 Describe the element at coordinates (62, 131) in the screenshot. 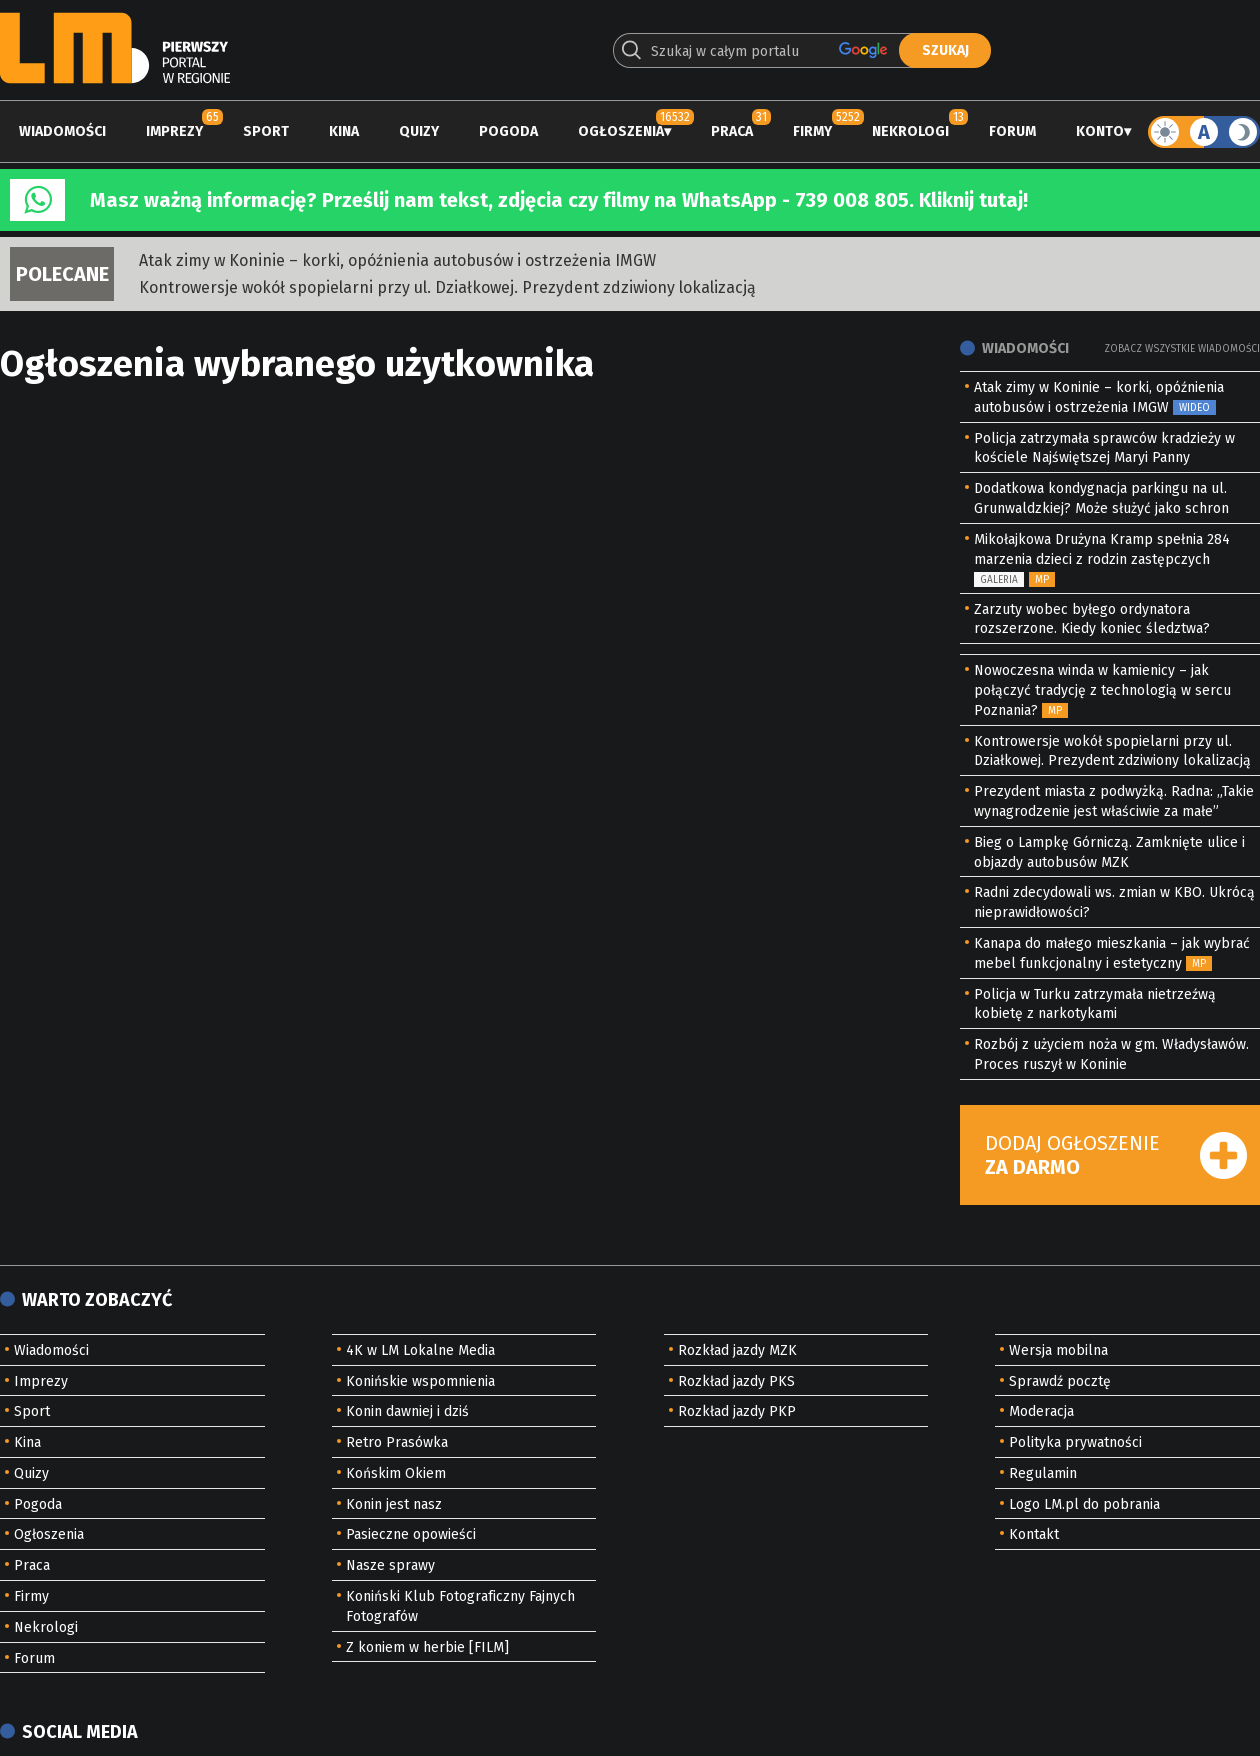

I see `Wiadomości` at that location.